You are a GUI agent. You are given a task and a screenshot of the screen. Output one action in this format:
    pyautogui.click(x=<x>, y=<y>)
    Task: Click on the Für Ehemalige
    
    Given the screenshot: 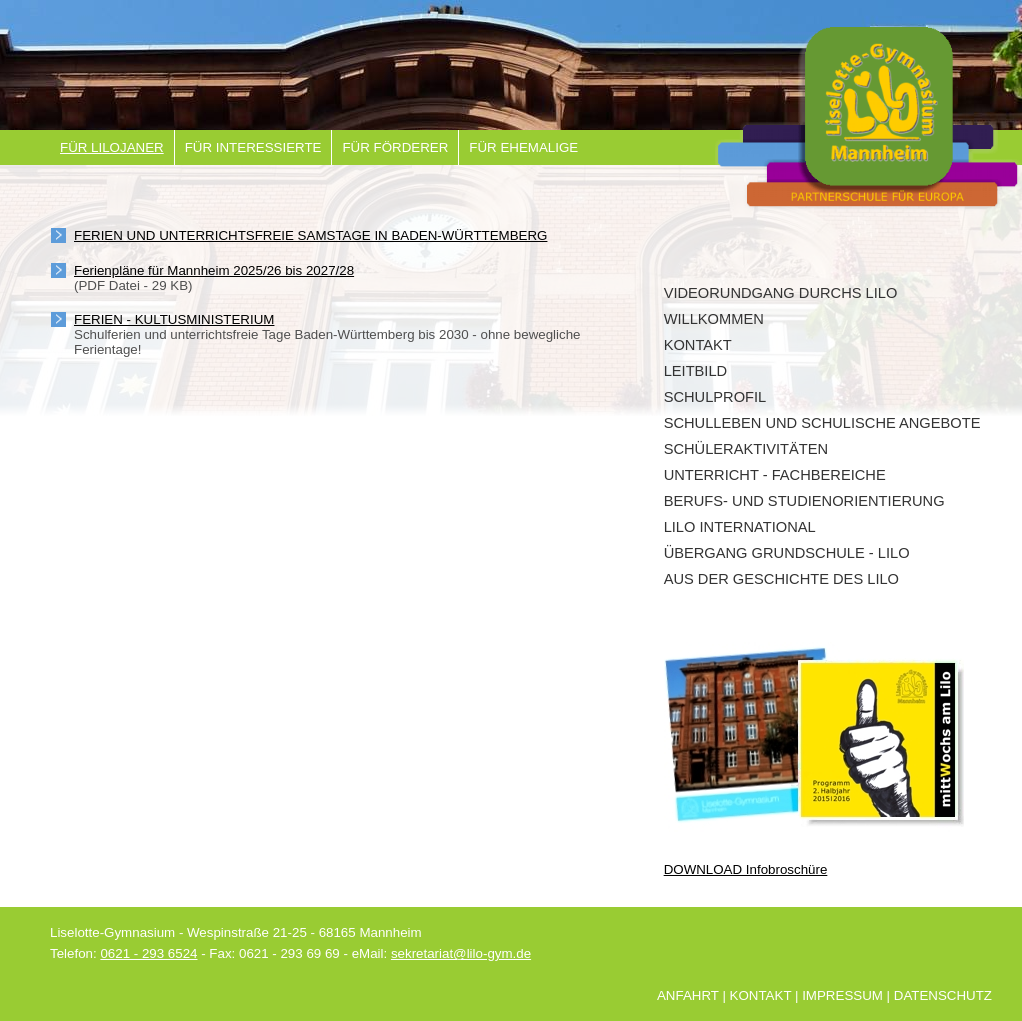 What is the action you would take?
    pyautogui.click(x=523, y=147)
    